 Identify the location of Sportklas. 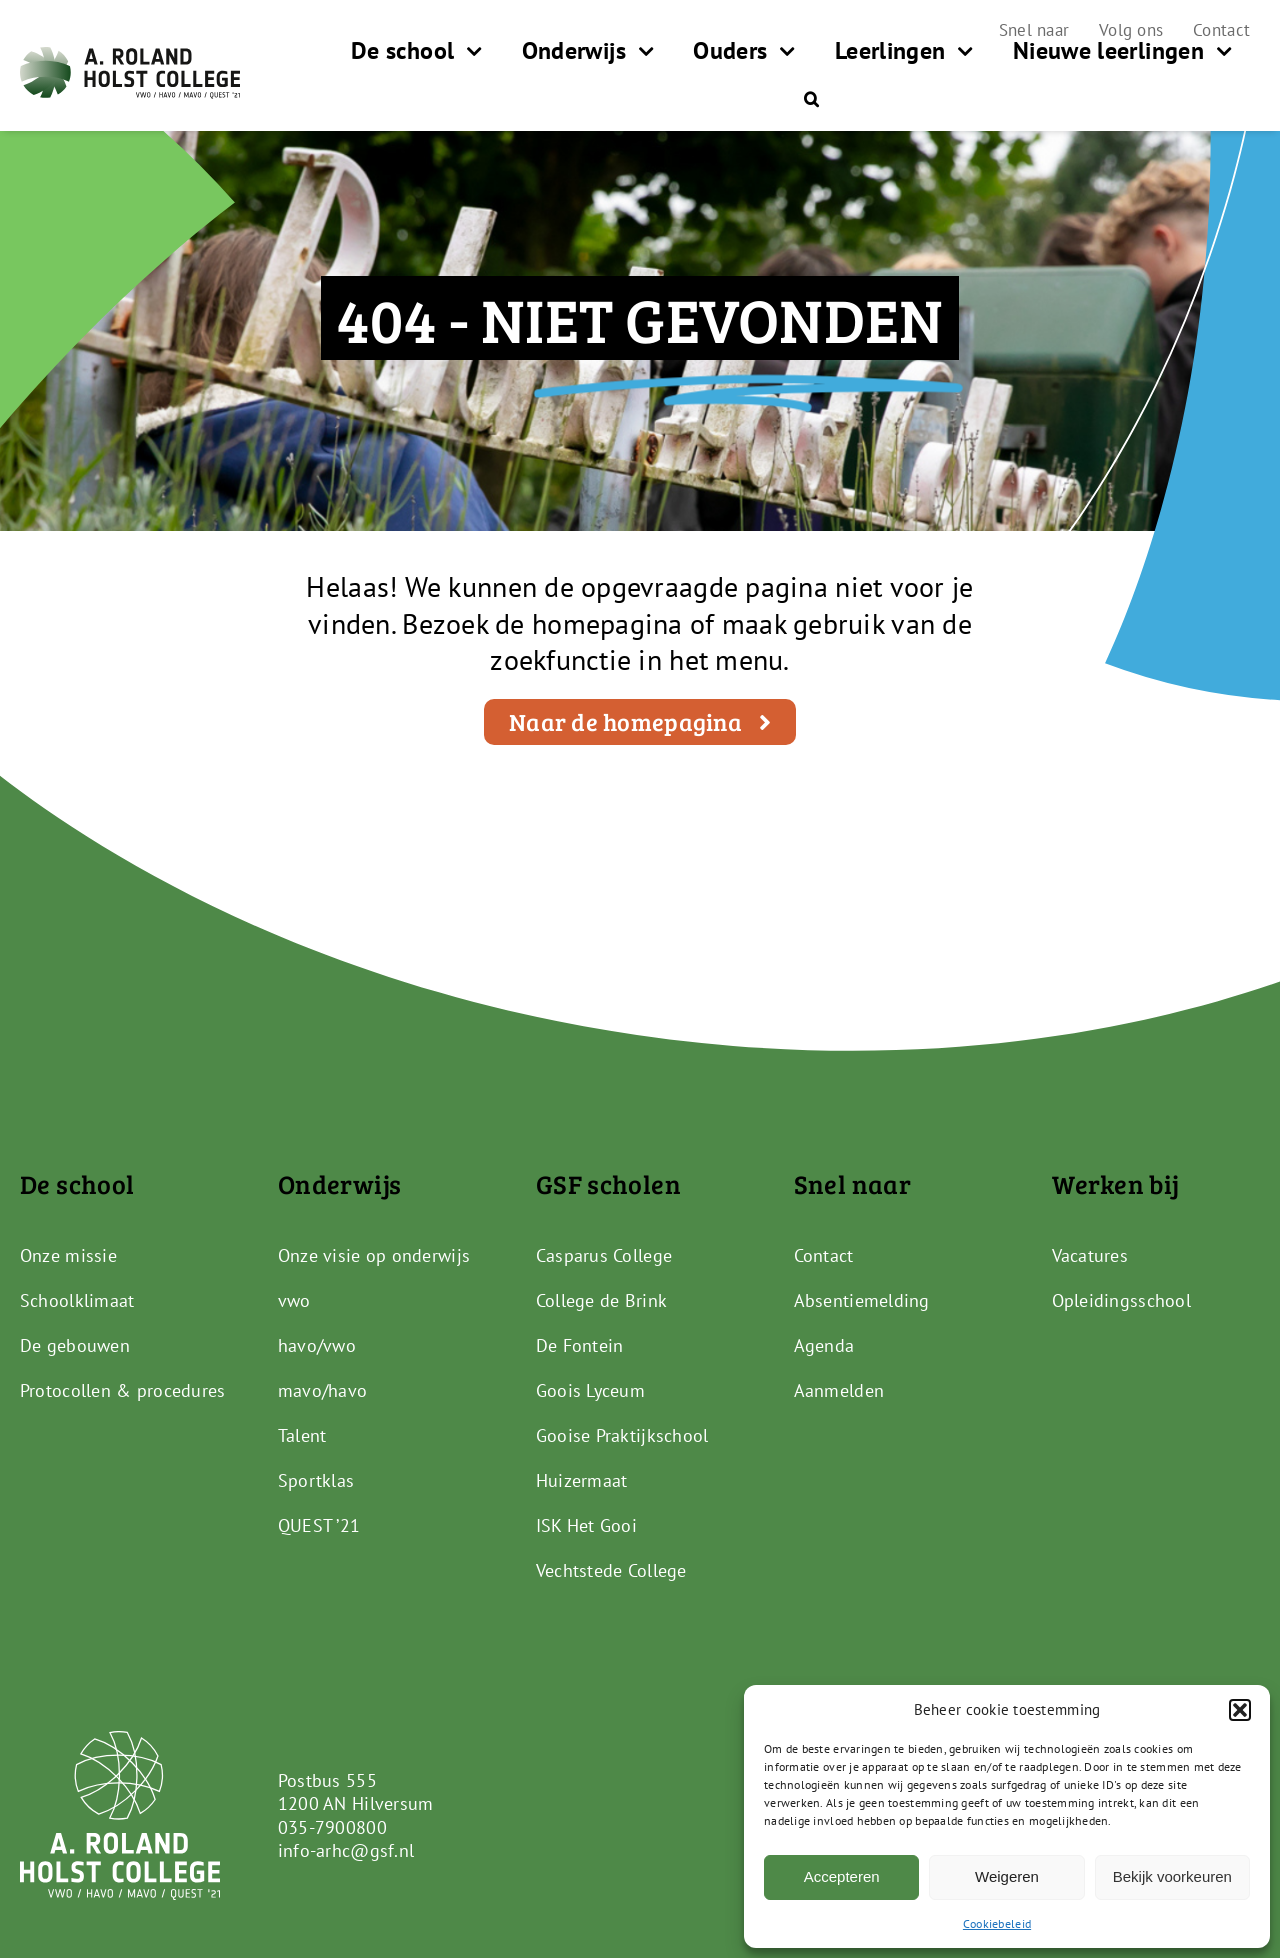
(316, 1480).